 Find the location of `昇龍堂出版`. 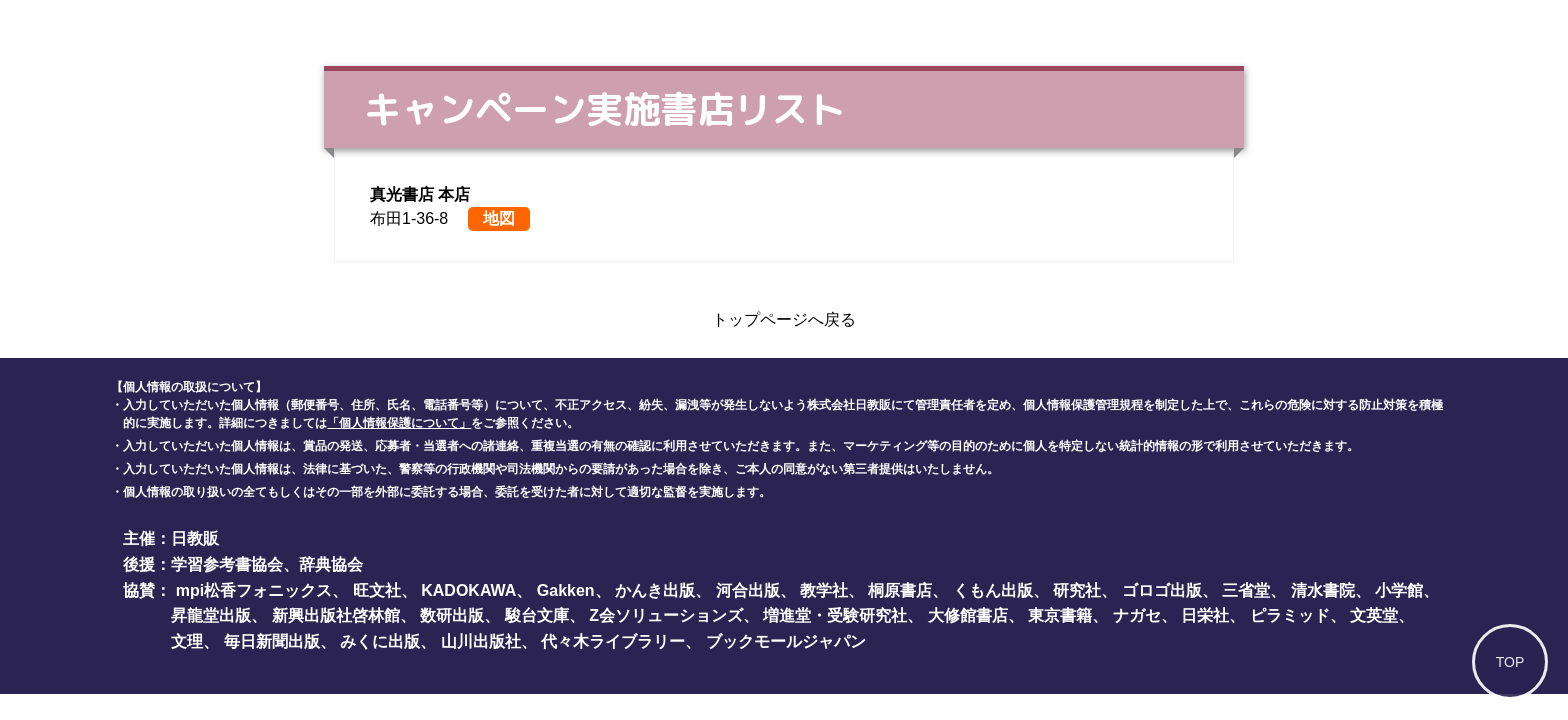

昇龍堂出版 is located at coordinates (211, 615).